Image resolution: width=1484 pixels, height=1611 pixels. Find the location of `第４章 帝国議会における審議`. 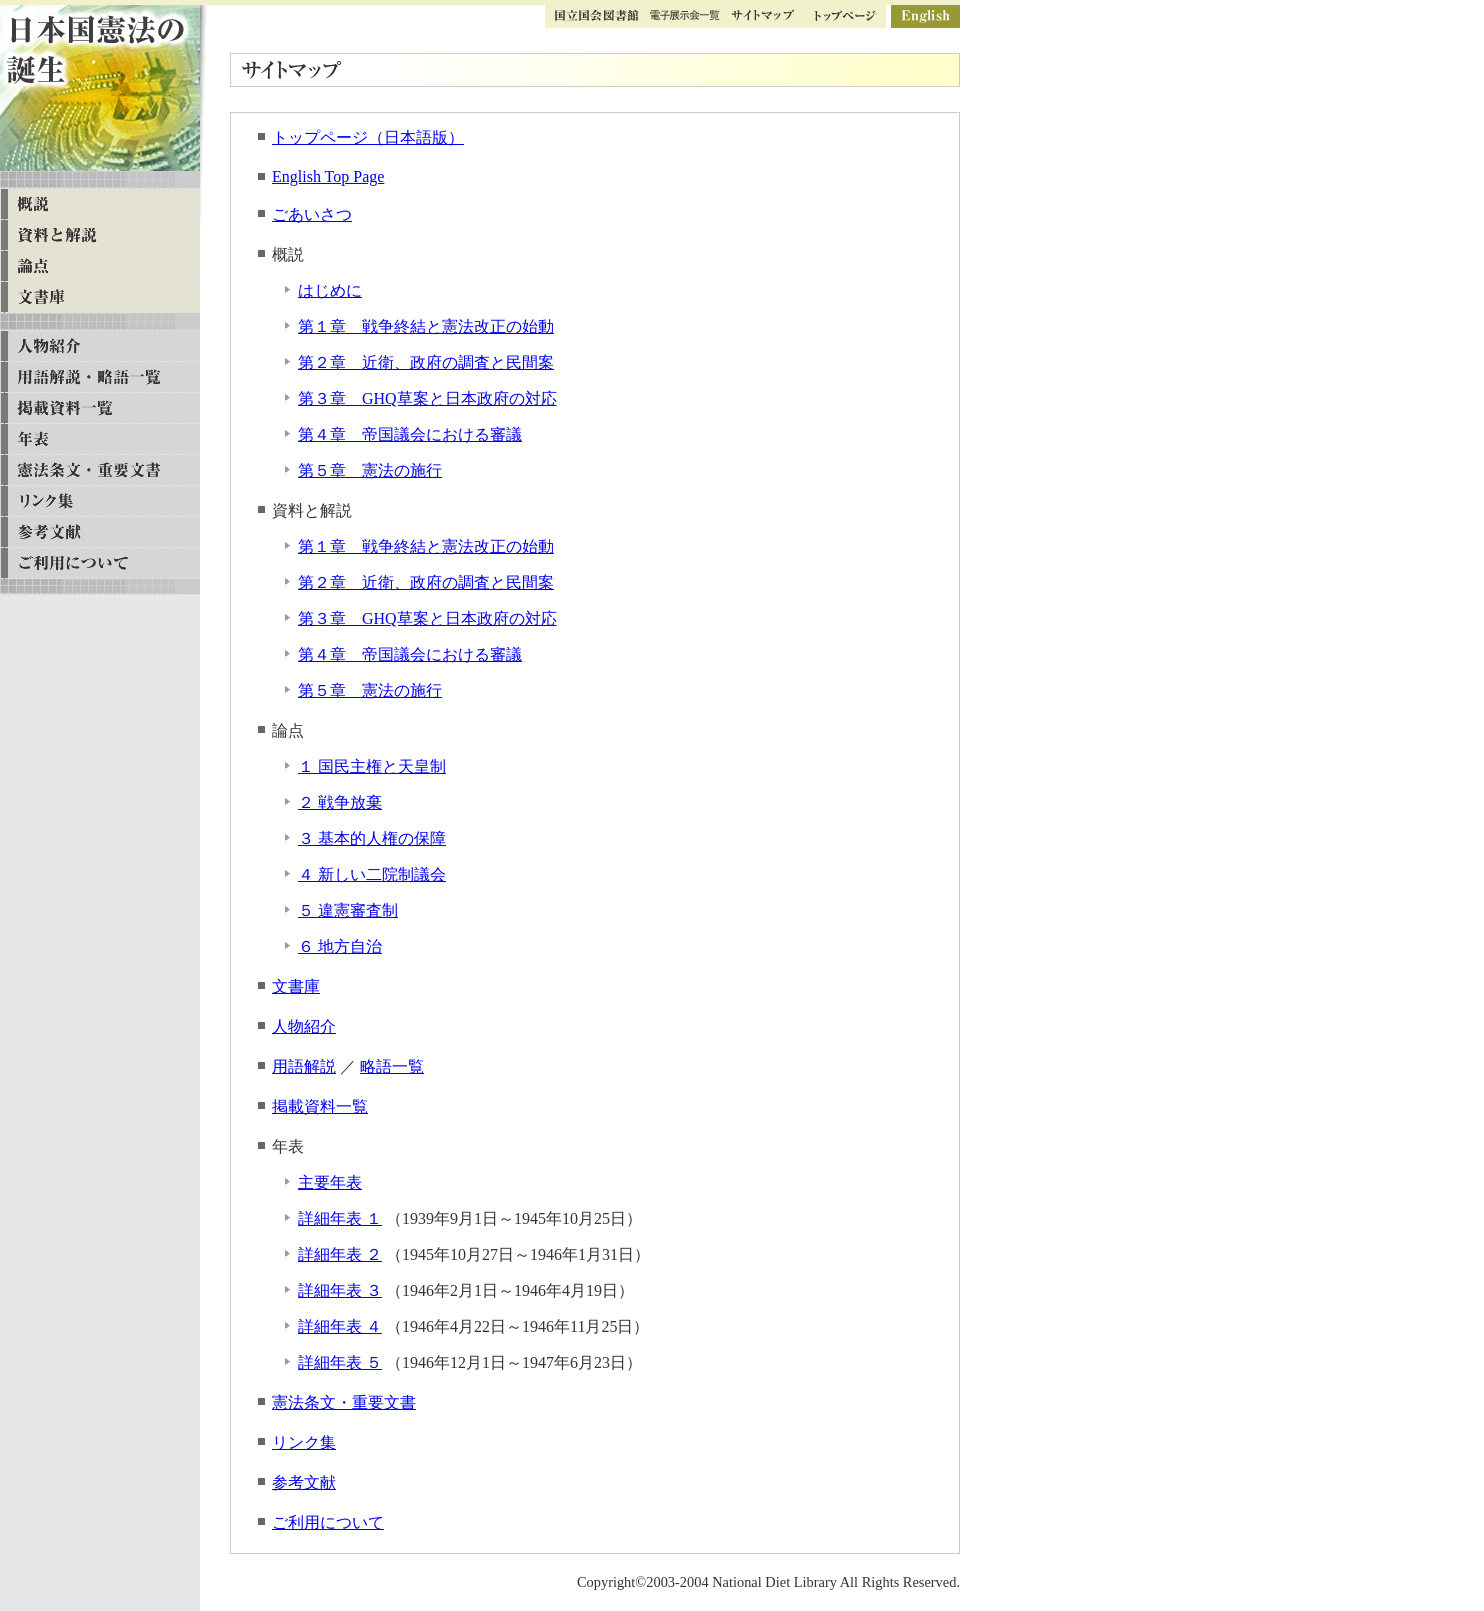

第４章 帝国議会における審議 is located at coordinates (410, 434).